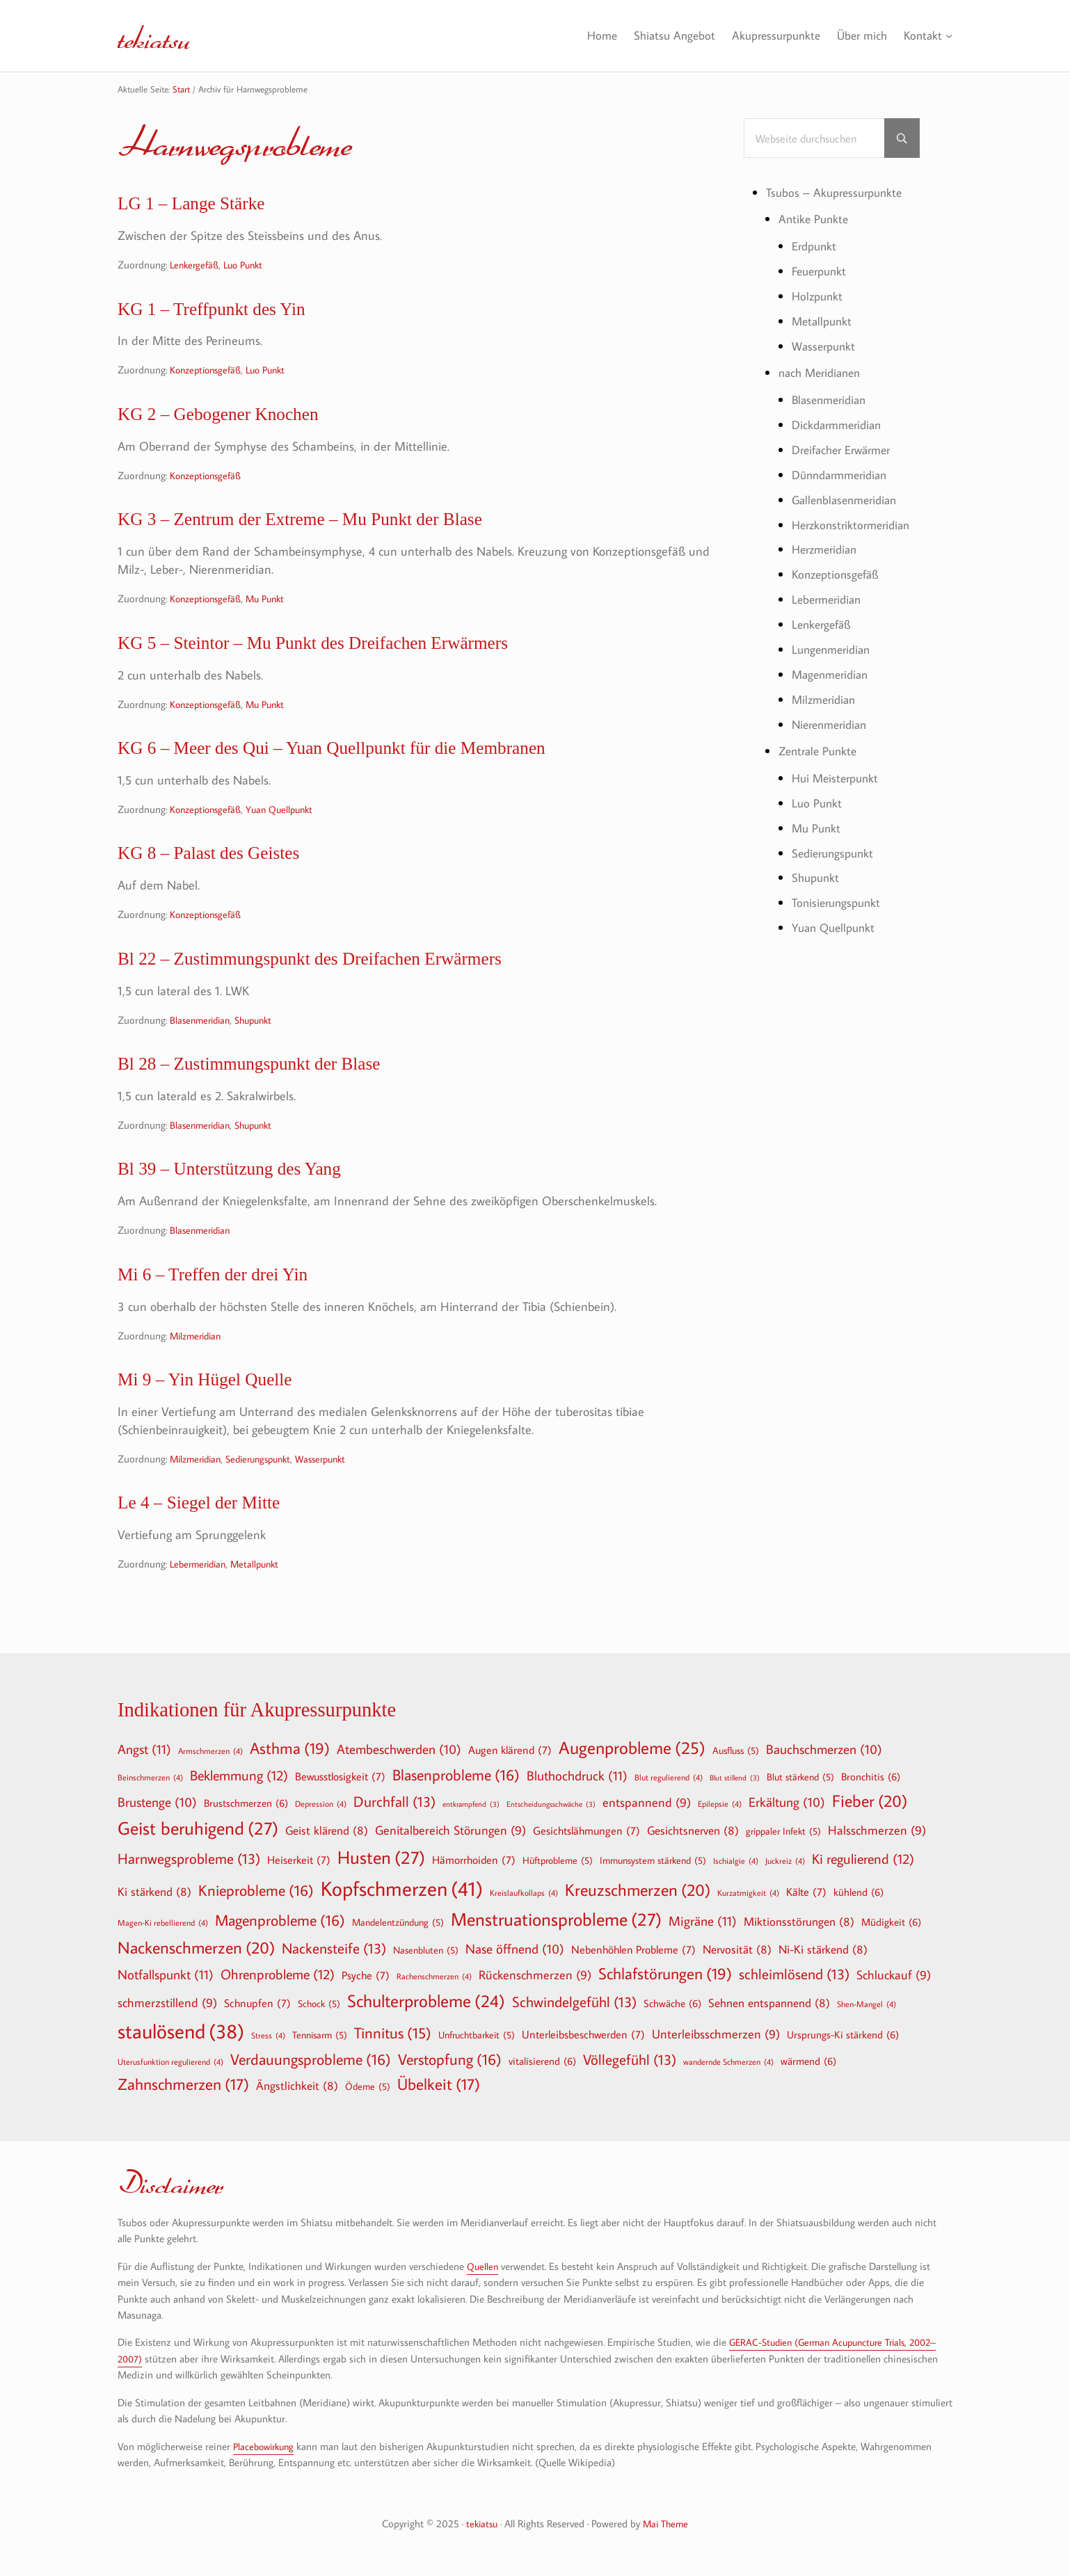 This screenshot has width=1070, height=2576. What do you see at coordinates (298, 1860) in the screenshot?
I see `Heiserkeit [Heiserkeit (7 Einträge)]` at bounding box center [298, 1860].